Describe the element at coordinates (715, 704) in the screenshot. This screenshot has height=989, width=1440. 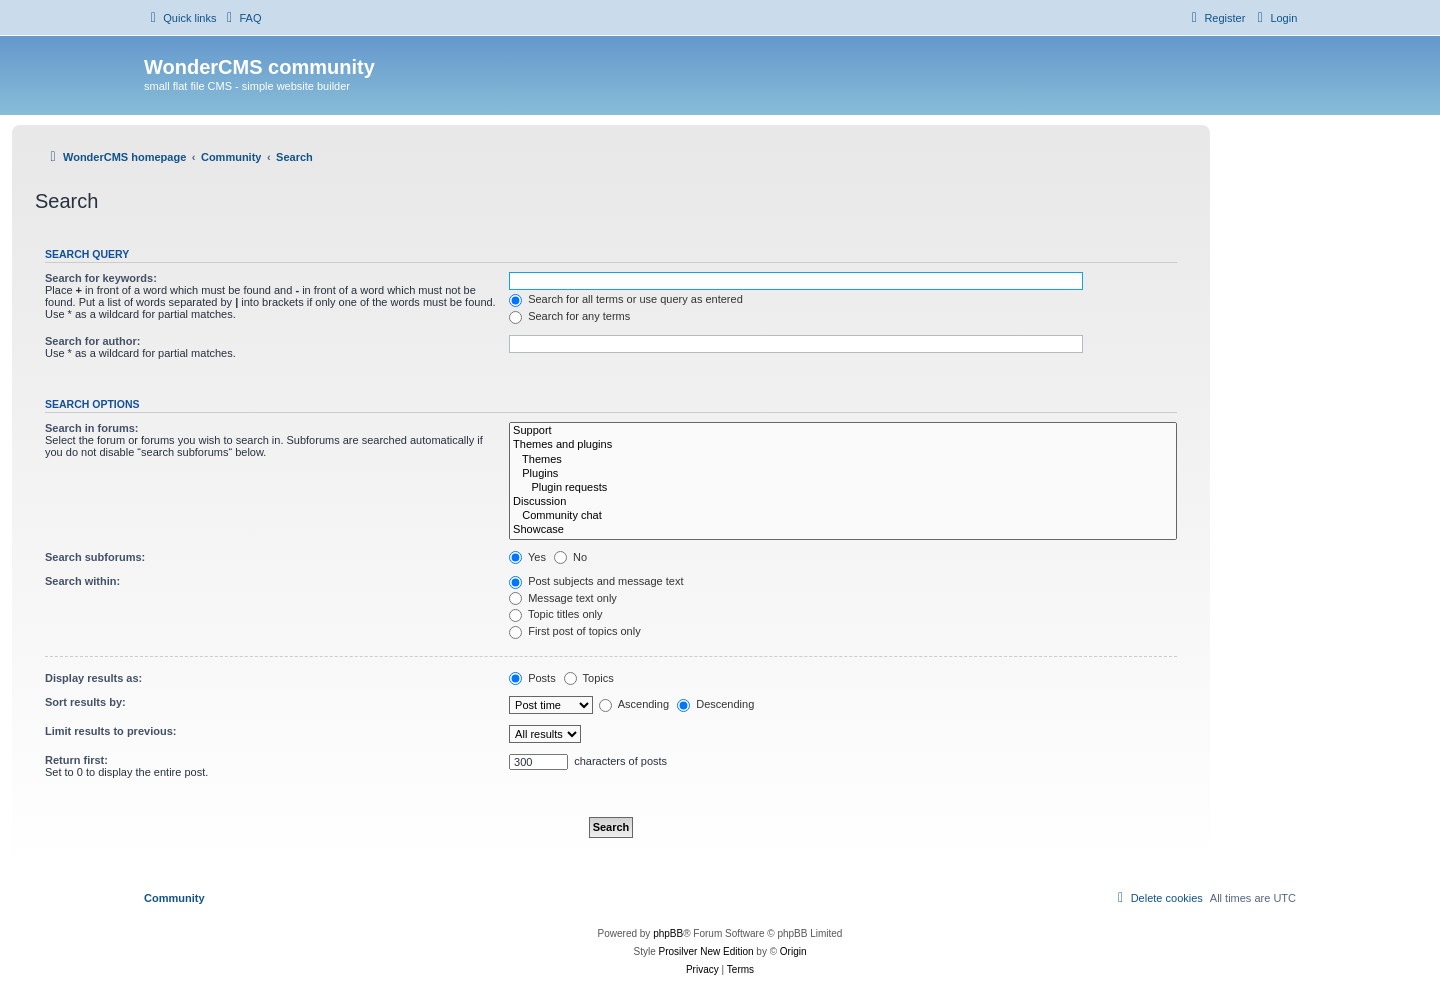
I see `Descending` at that location.